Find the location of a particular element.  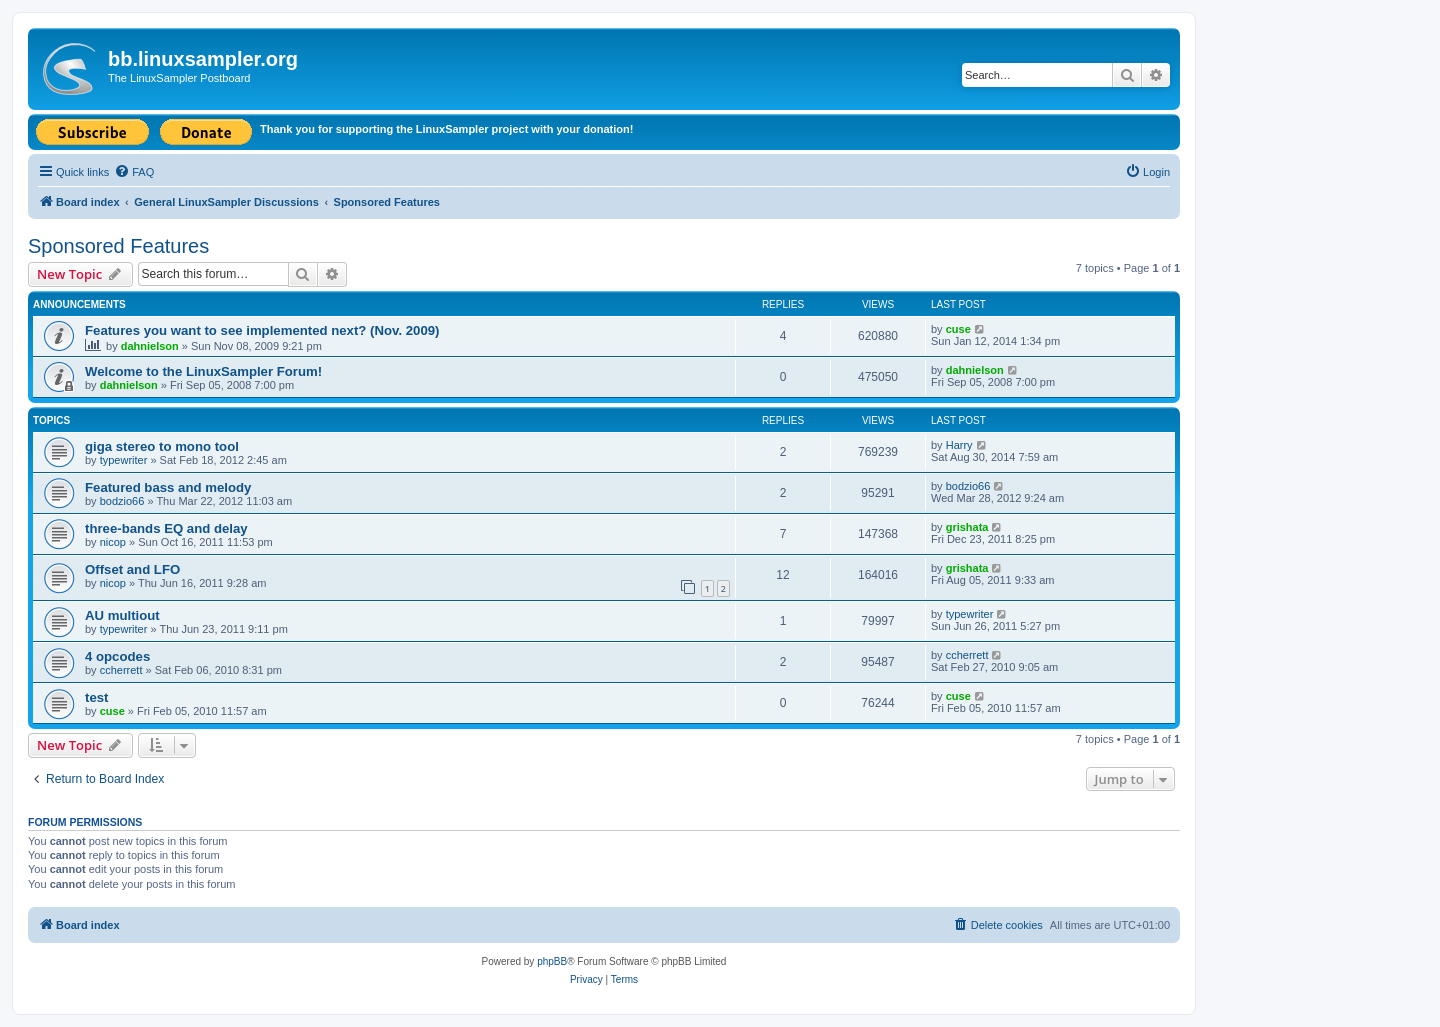

bodzio66 is located at coordinates (122, 501).